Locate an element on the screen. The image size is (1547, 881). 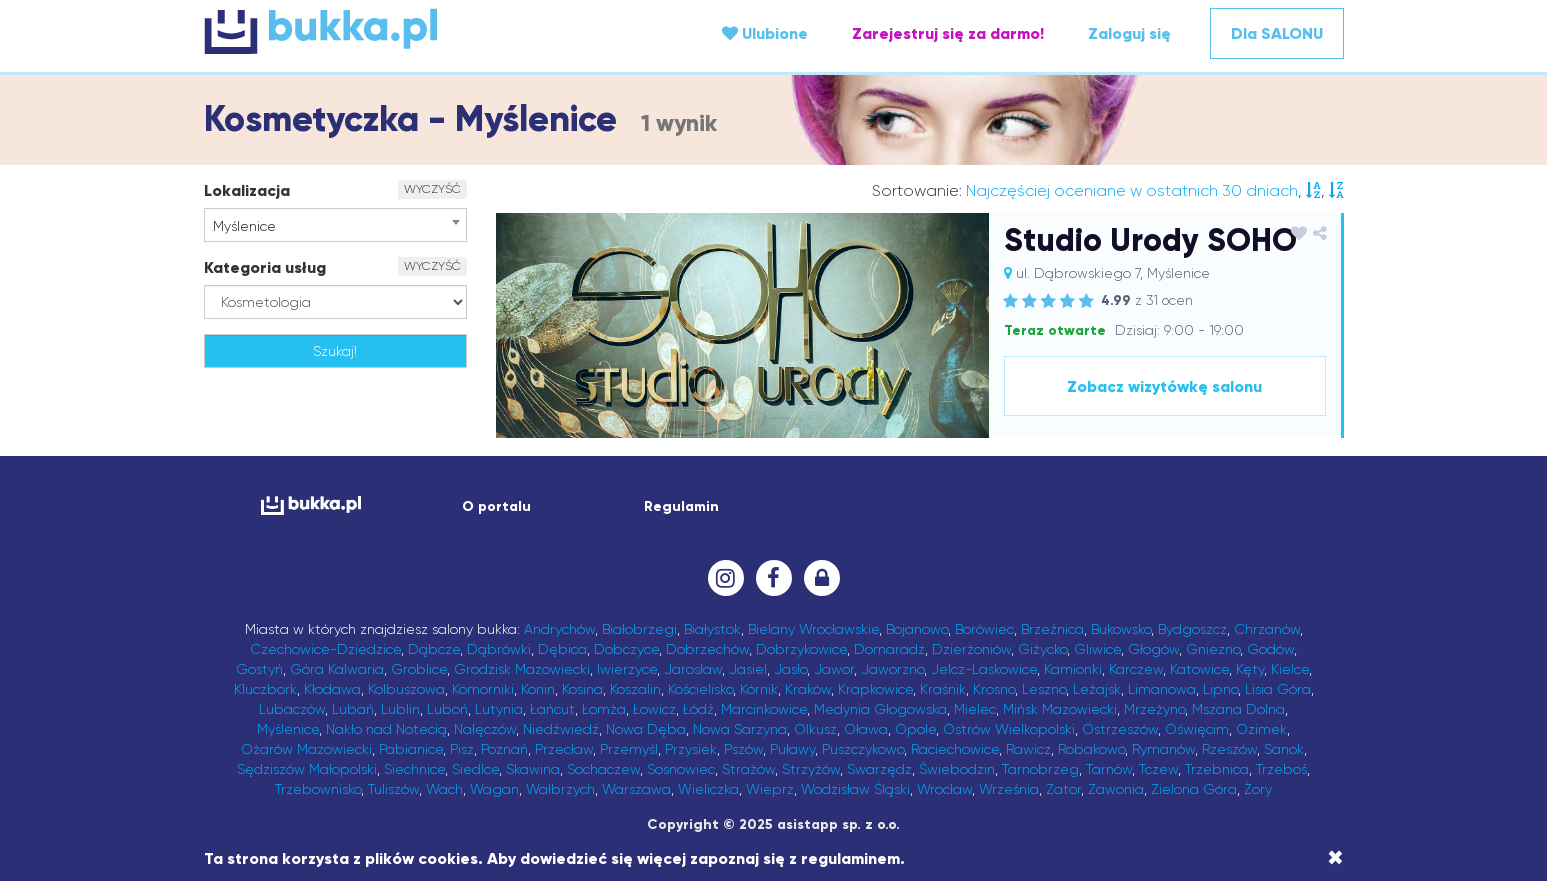
Sędziszów Małopolski is located at coordinates (307, 769).